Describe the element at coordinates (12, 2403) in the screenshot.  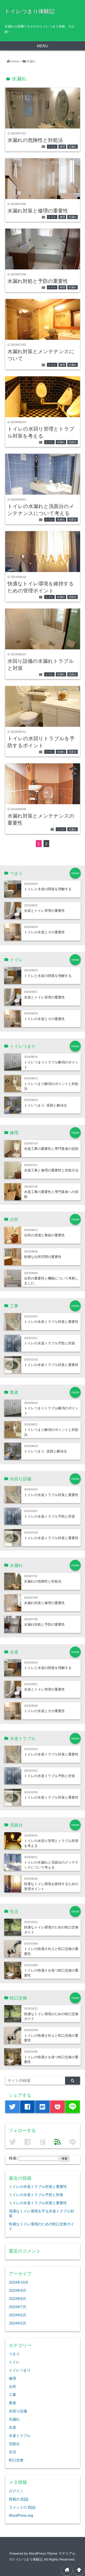
I see `業者` at that location.